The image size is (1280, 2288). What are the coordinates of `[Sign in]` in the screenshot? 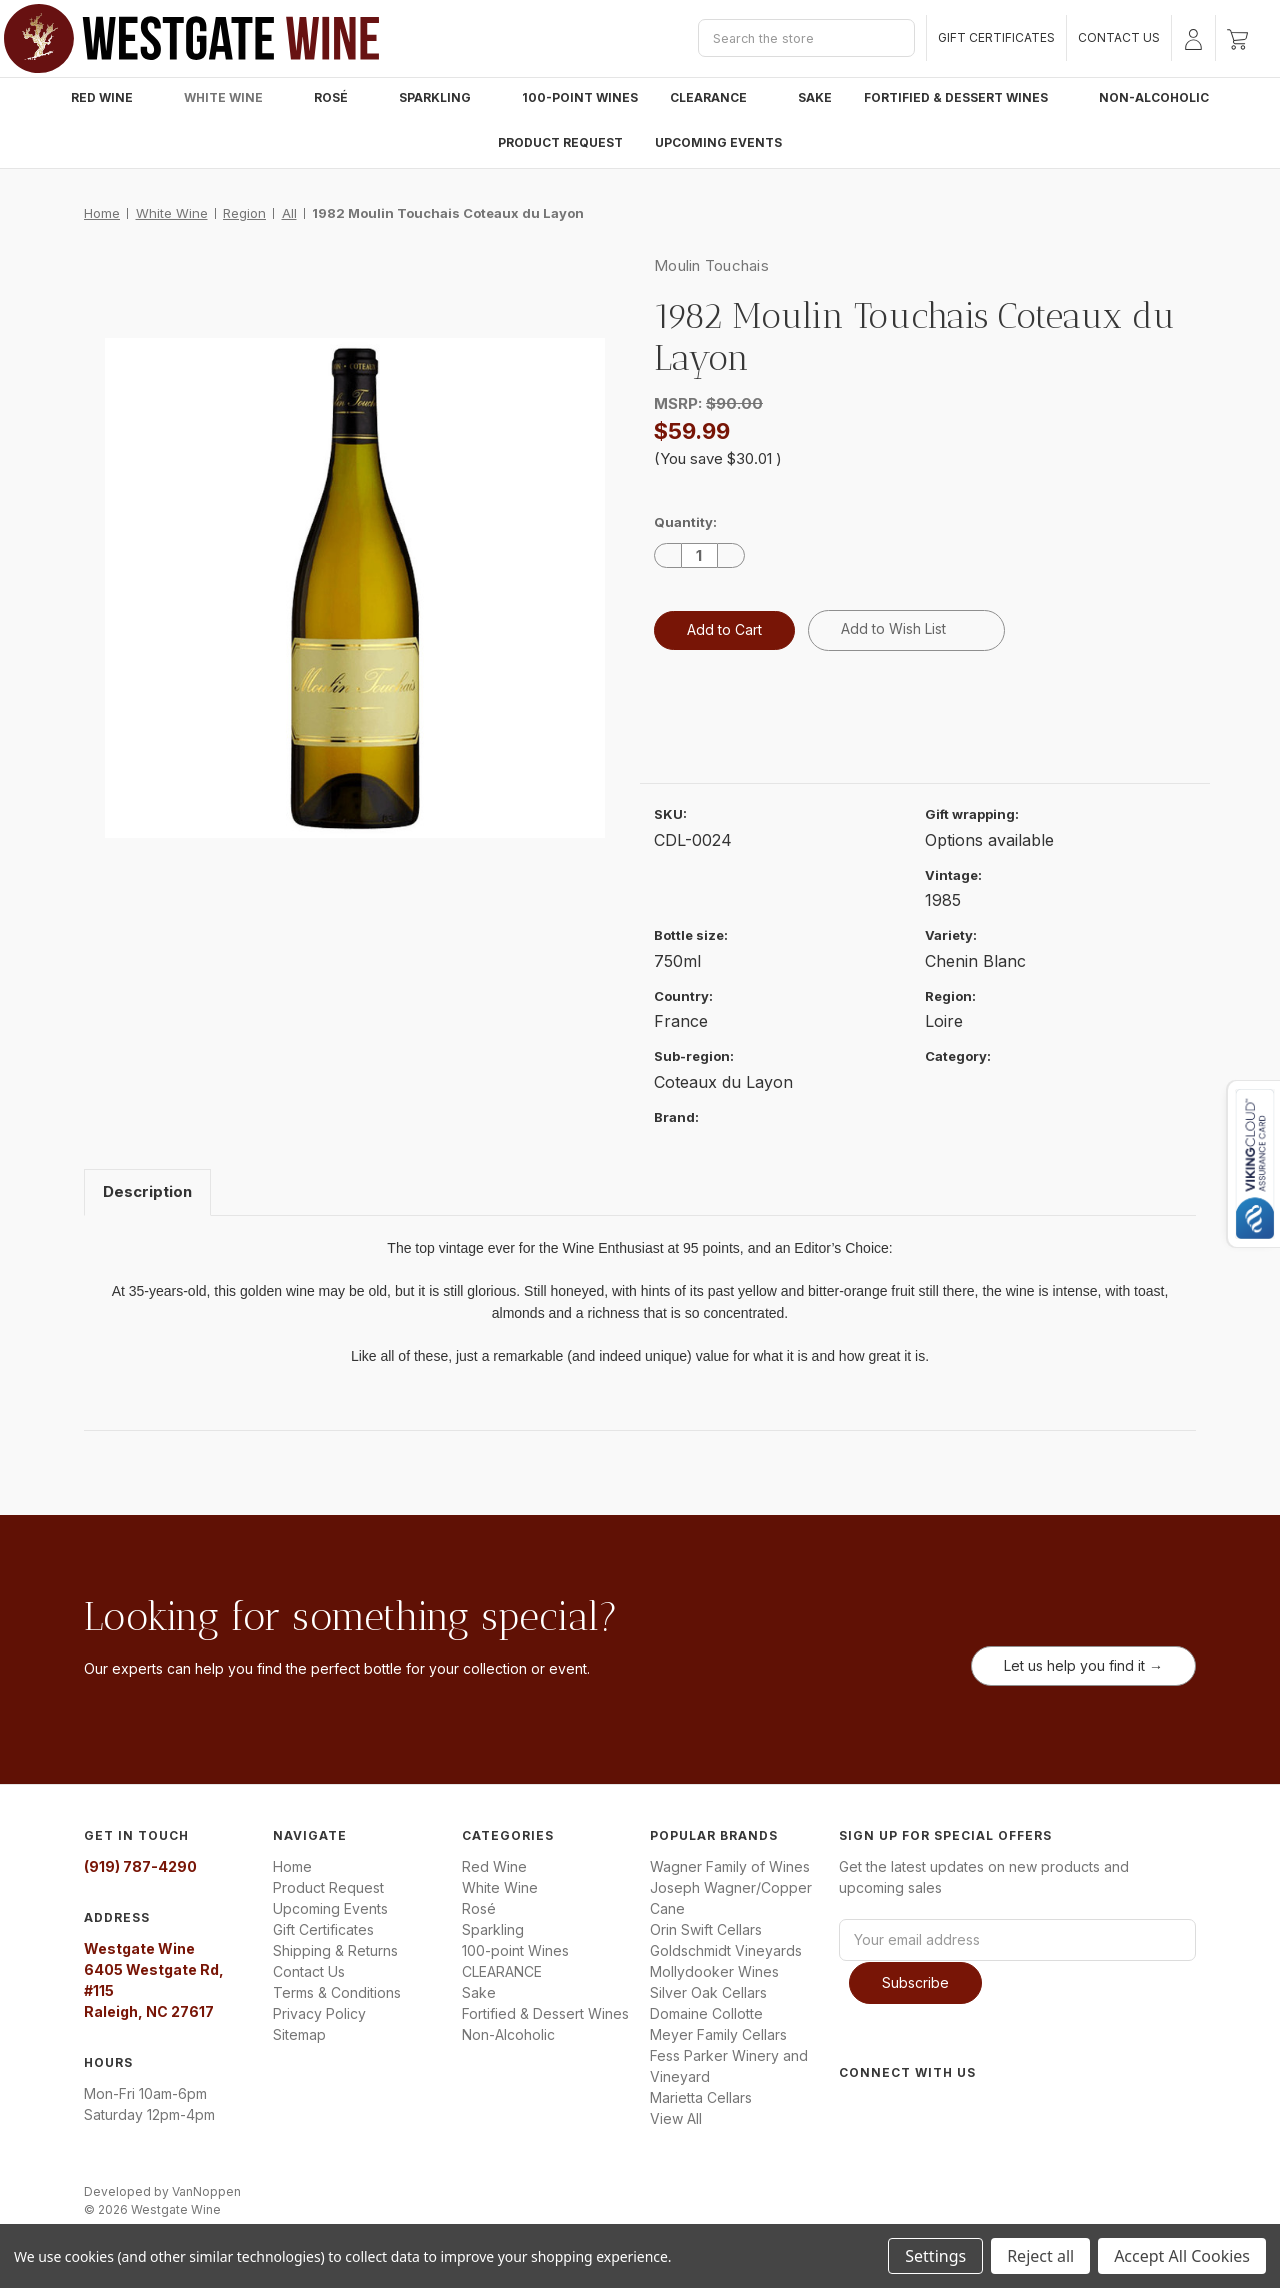 It's located at (1193, 38).